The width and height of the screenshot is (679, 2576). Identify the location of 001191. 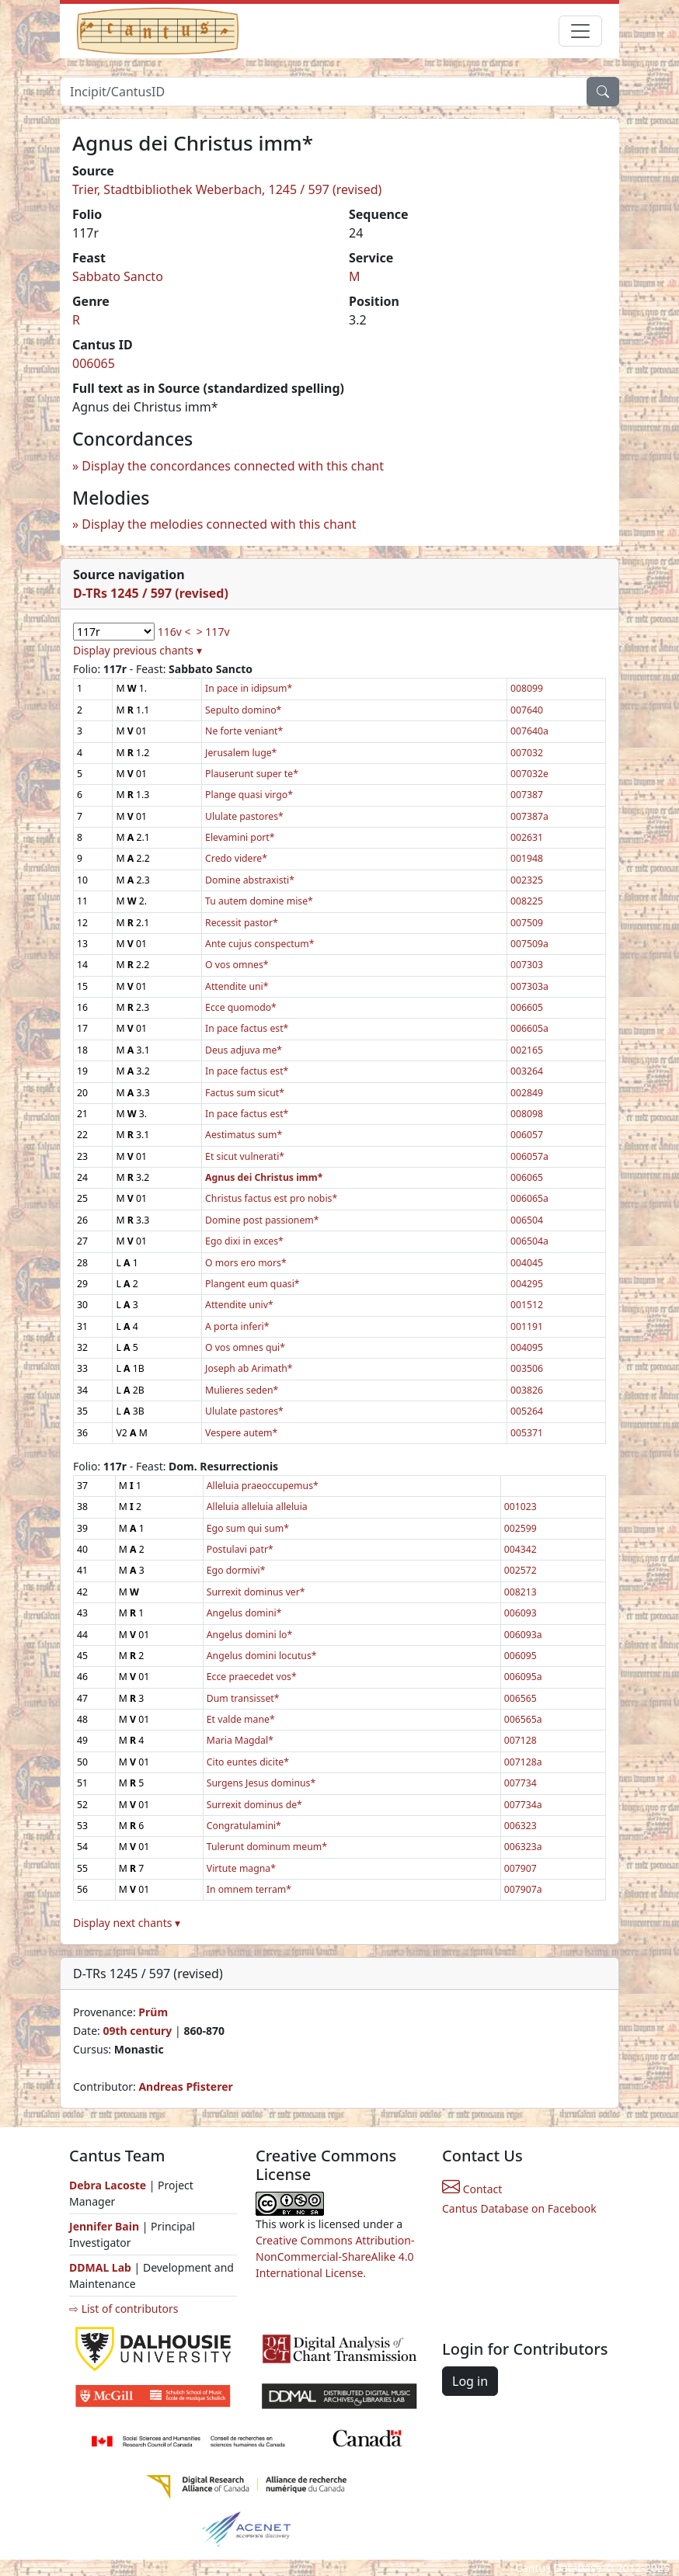
(526, 1326).